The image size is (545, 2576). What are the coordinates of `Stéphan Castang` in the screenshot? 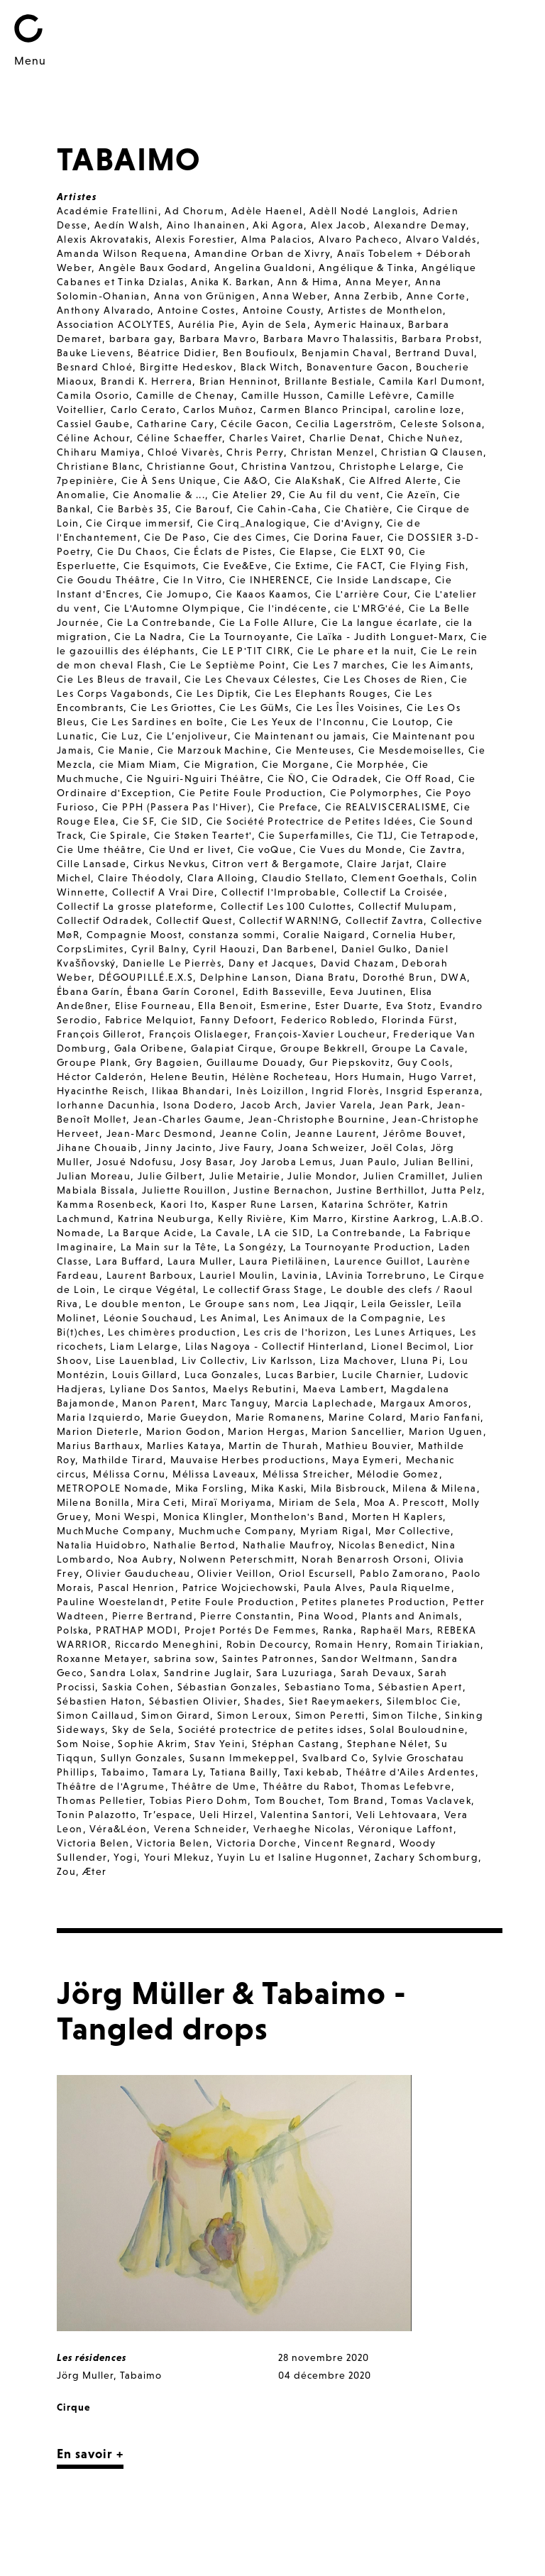 It's located at (296, 1743).